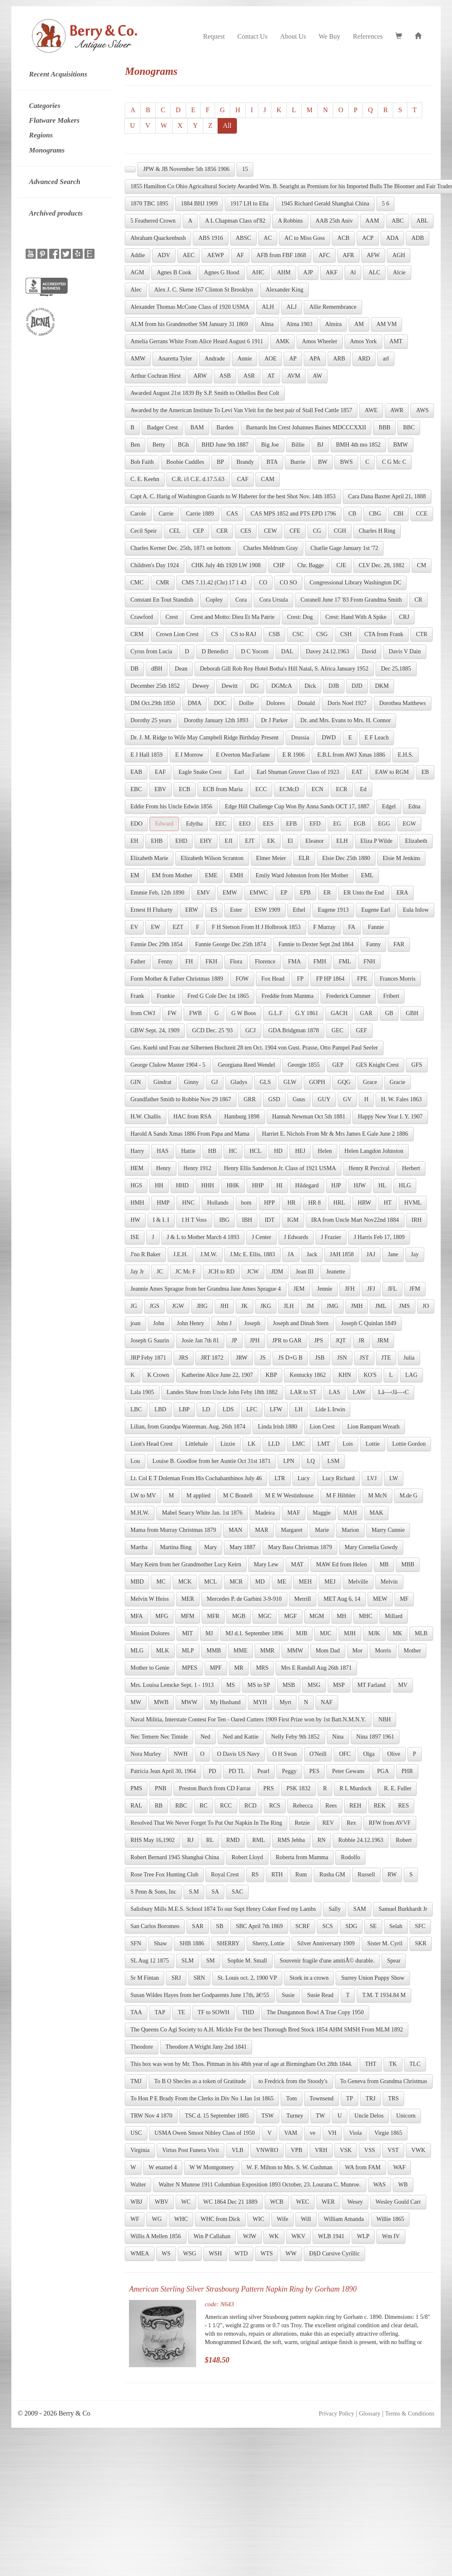 The image size is (452, 2576). I want to click on hom, so click(246, 1203).